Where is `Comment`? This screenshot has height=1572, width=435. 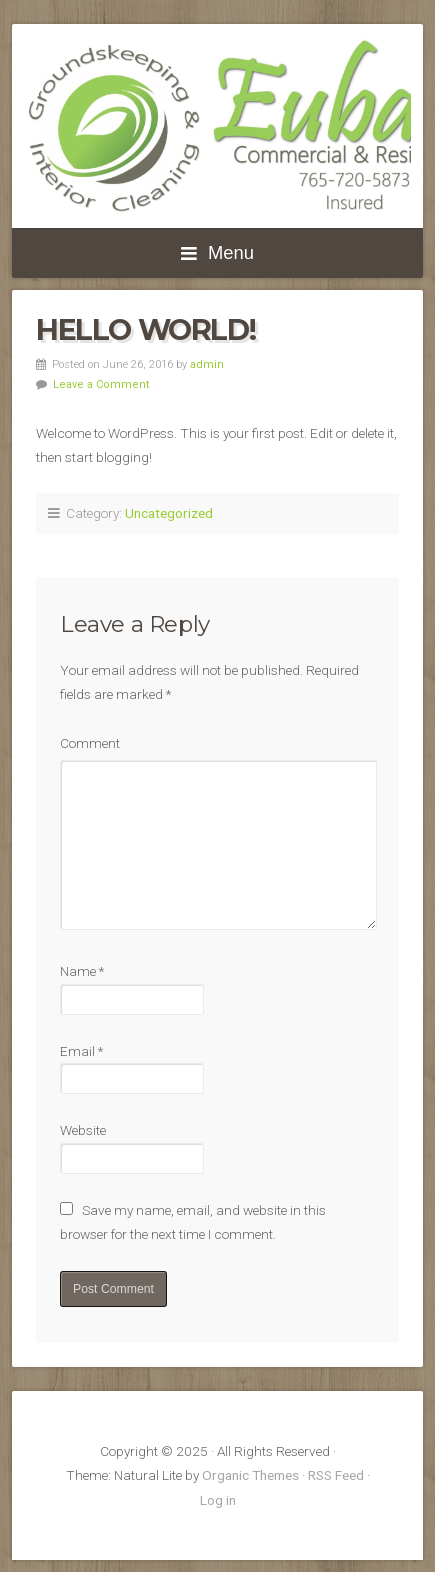
Comment is located at coordinates (90, 743).